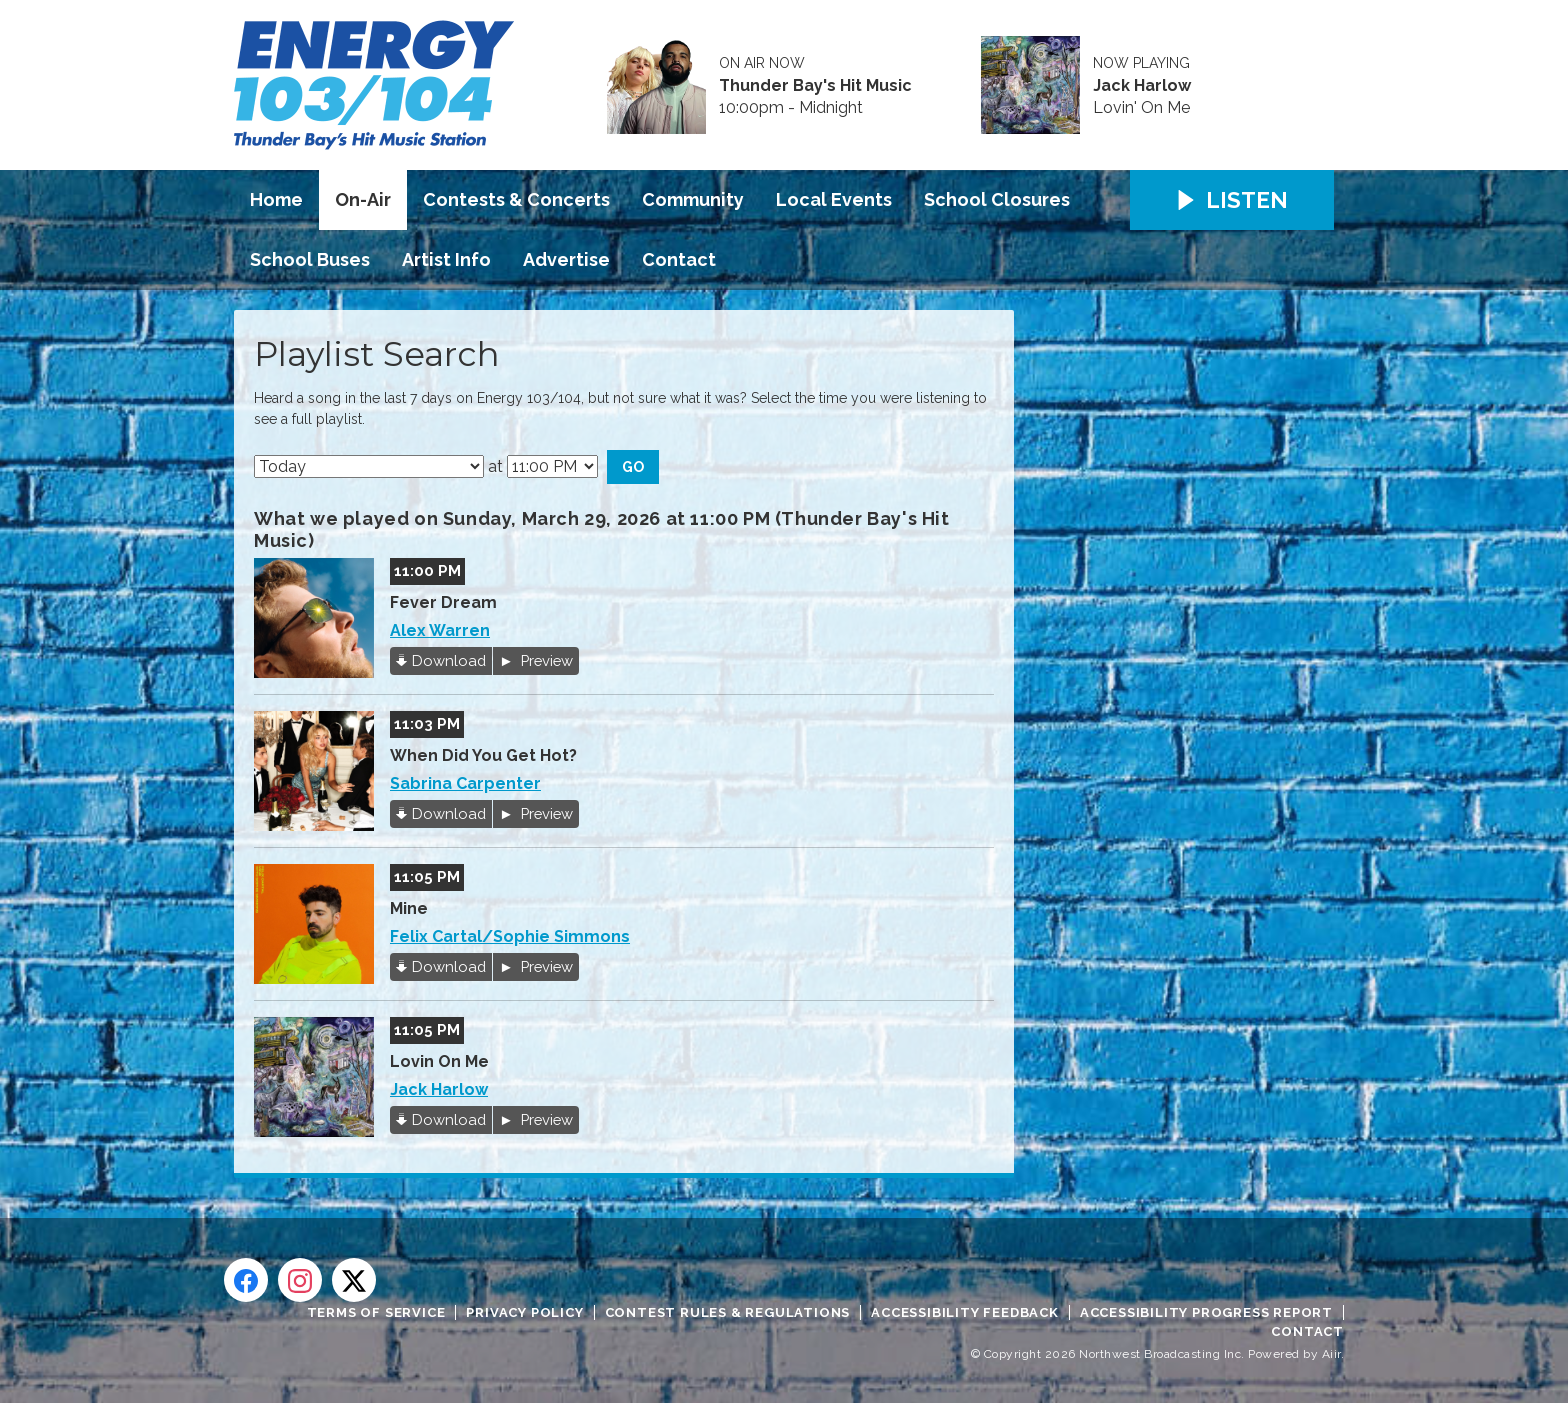 The height and width of the screenshot is (1403, 1568). I want to click on Sabrina Carpenter, so click(465, 783).